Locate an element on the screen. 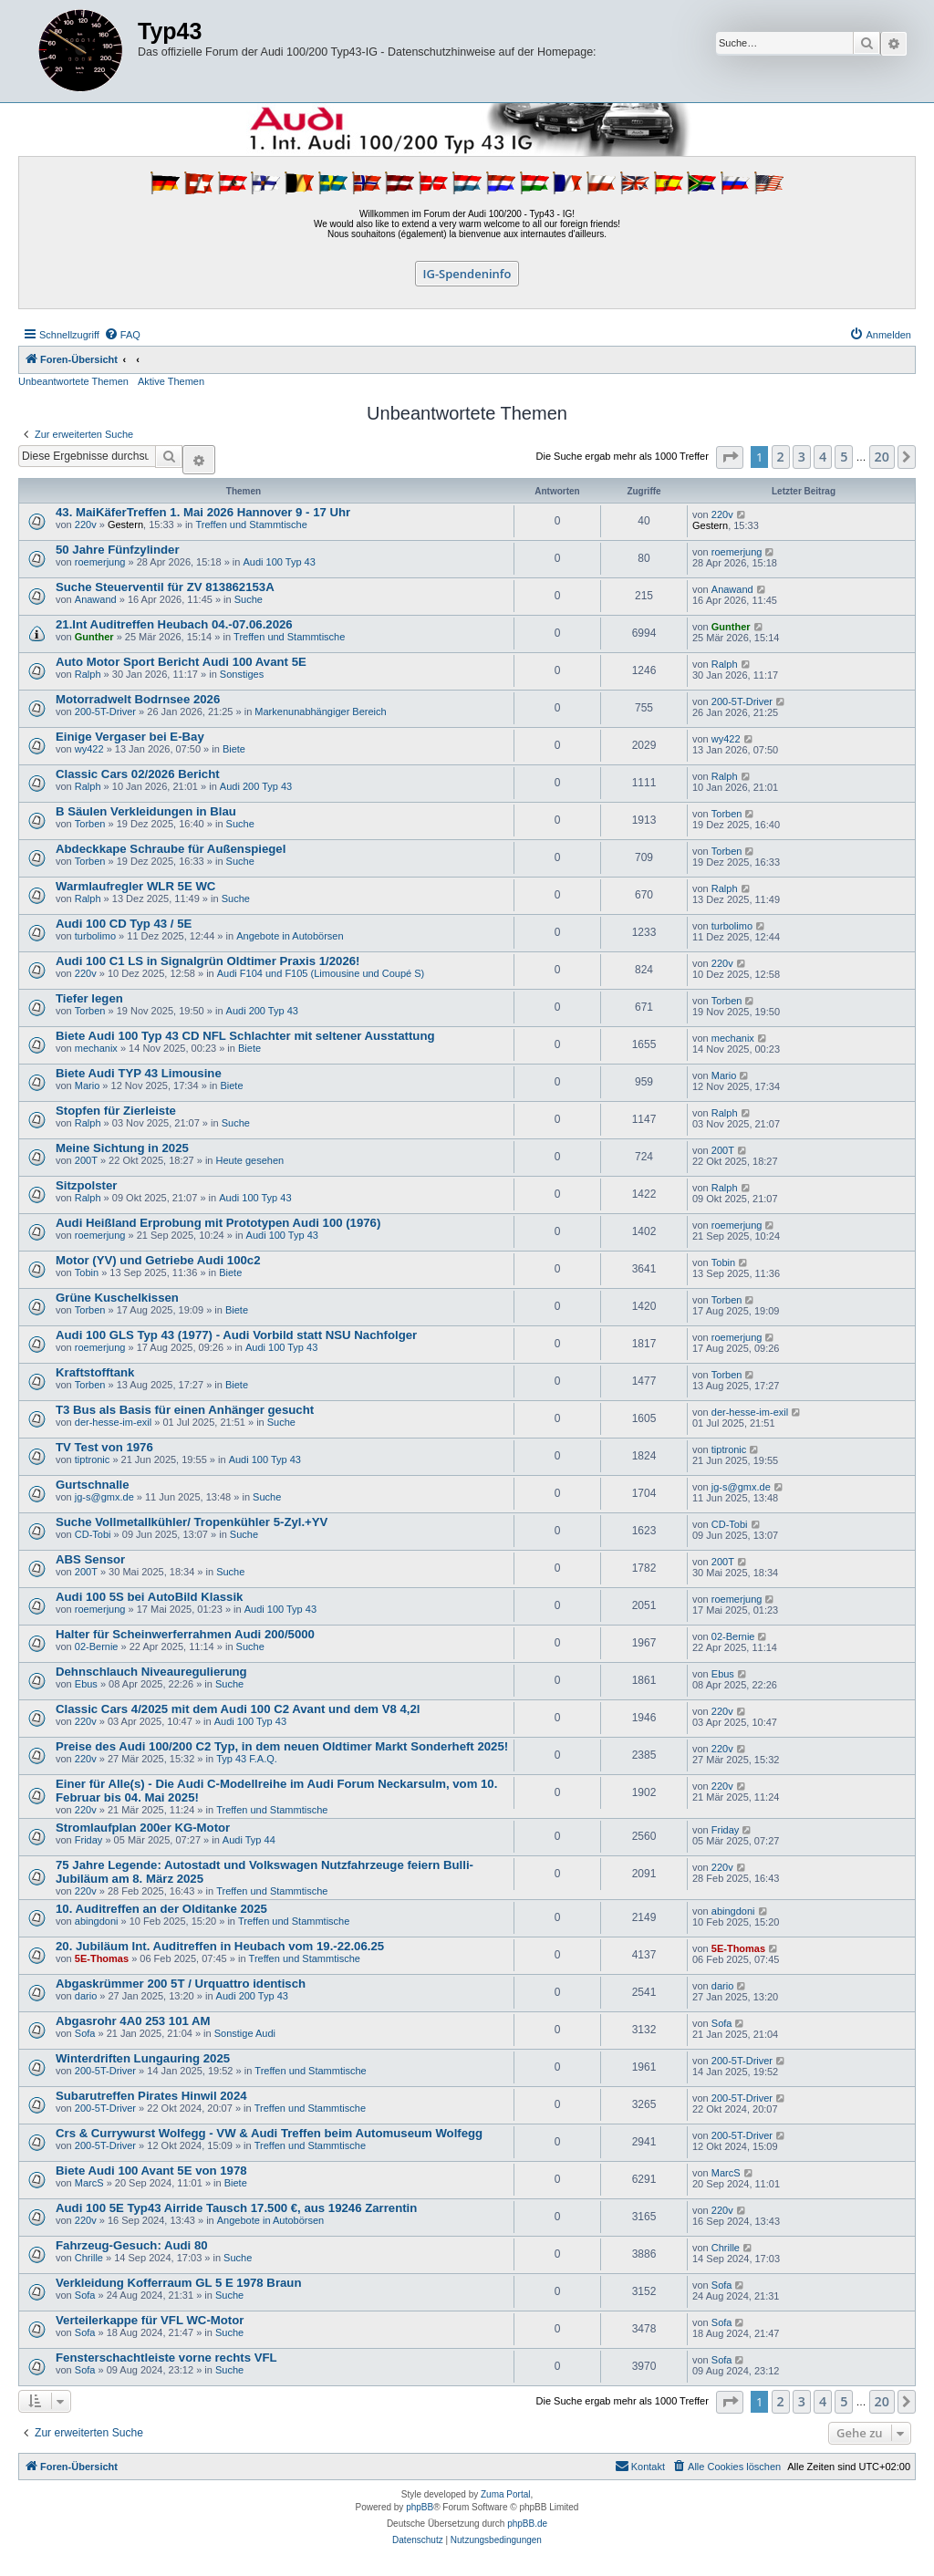 This screenshot has width=934, height=2576. Sitzpolster is located at coordinates (86, 1185).